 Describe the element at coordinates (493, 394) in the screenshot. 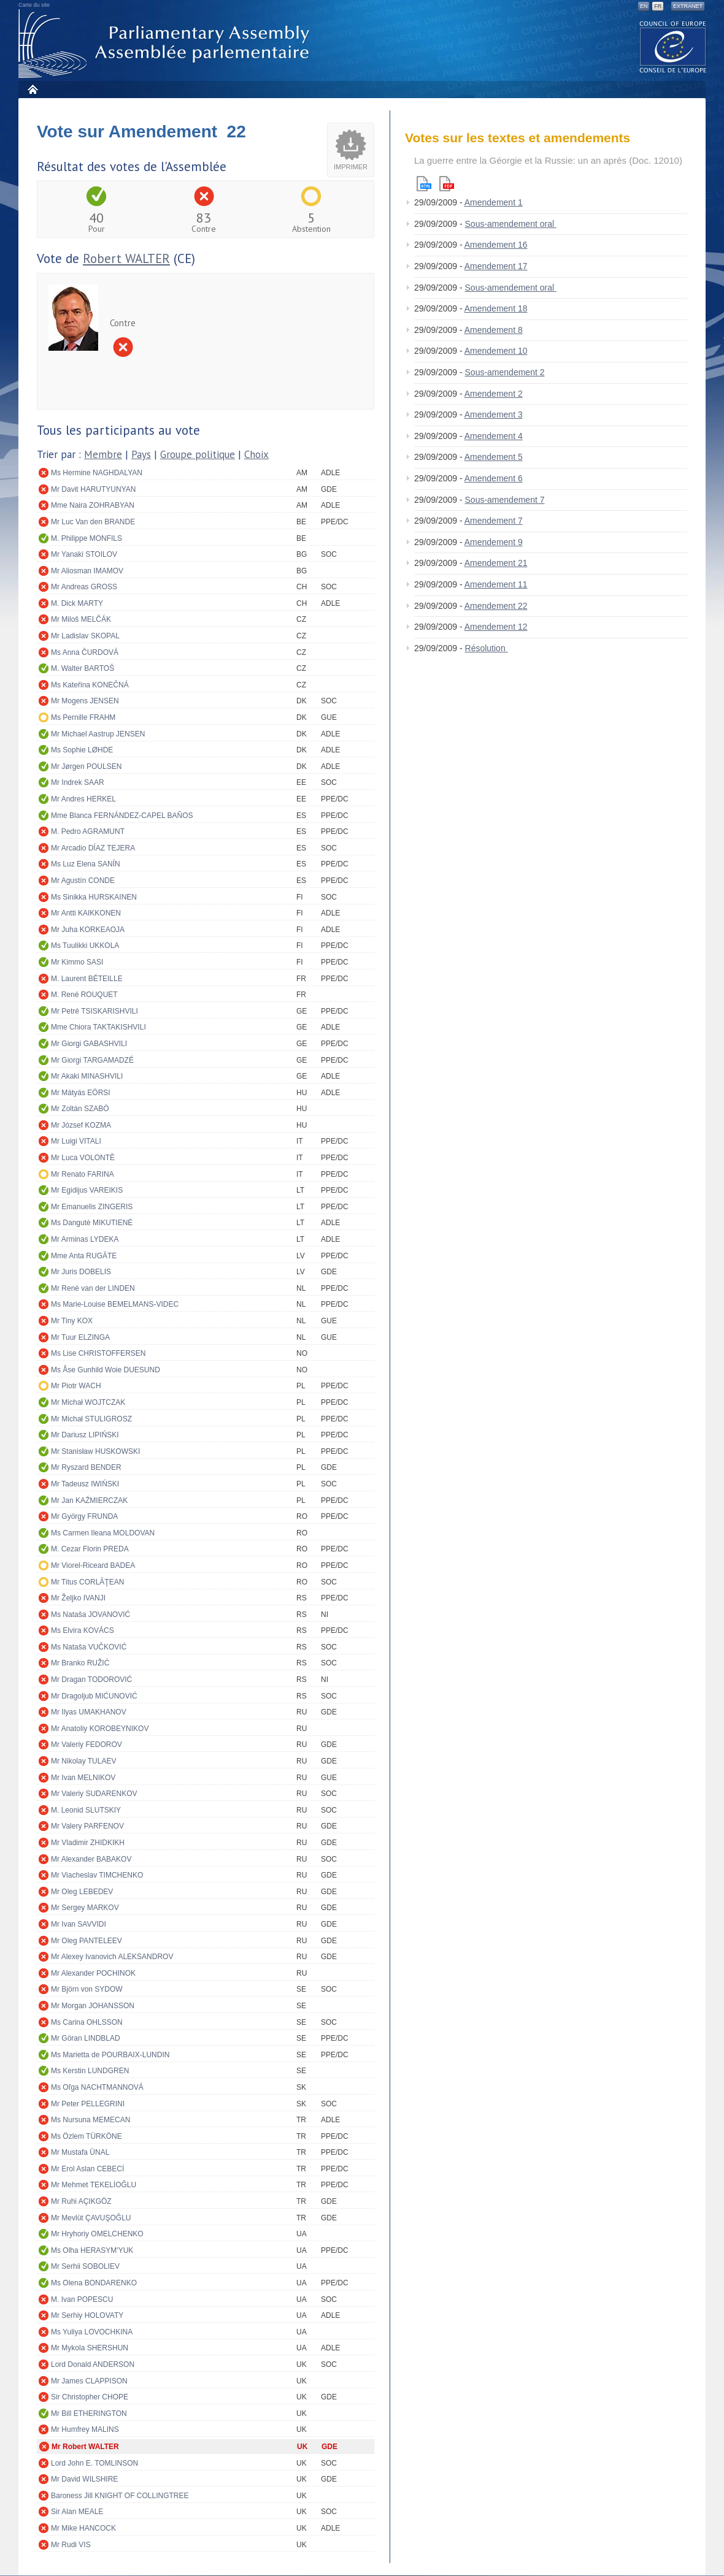

I see `Amendement 2` at that location.